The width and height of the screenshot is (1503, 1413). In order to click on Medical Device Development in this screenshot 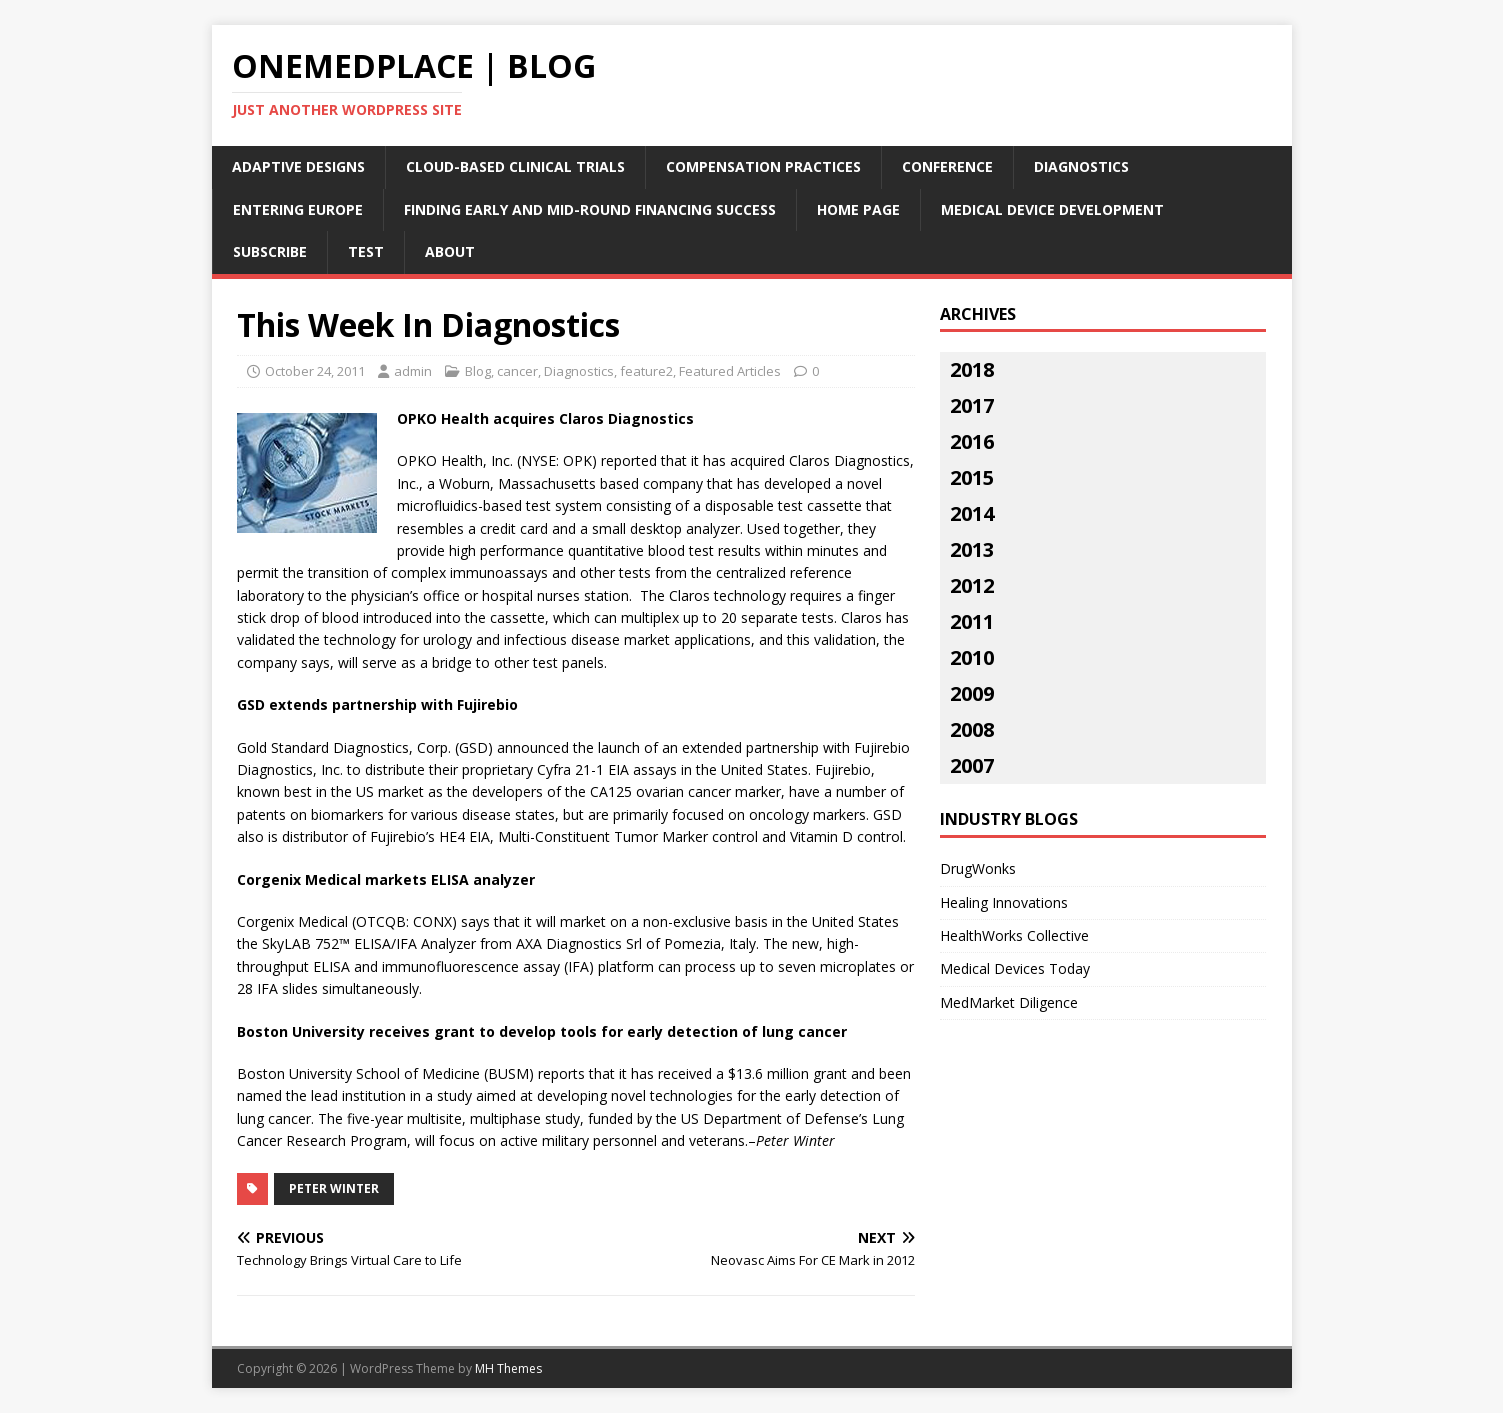, I will do `click(1052, 209)`.